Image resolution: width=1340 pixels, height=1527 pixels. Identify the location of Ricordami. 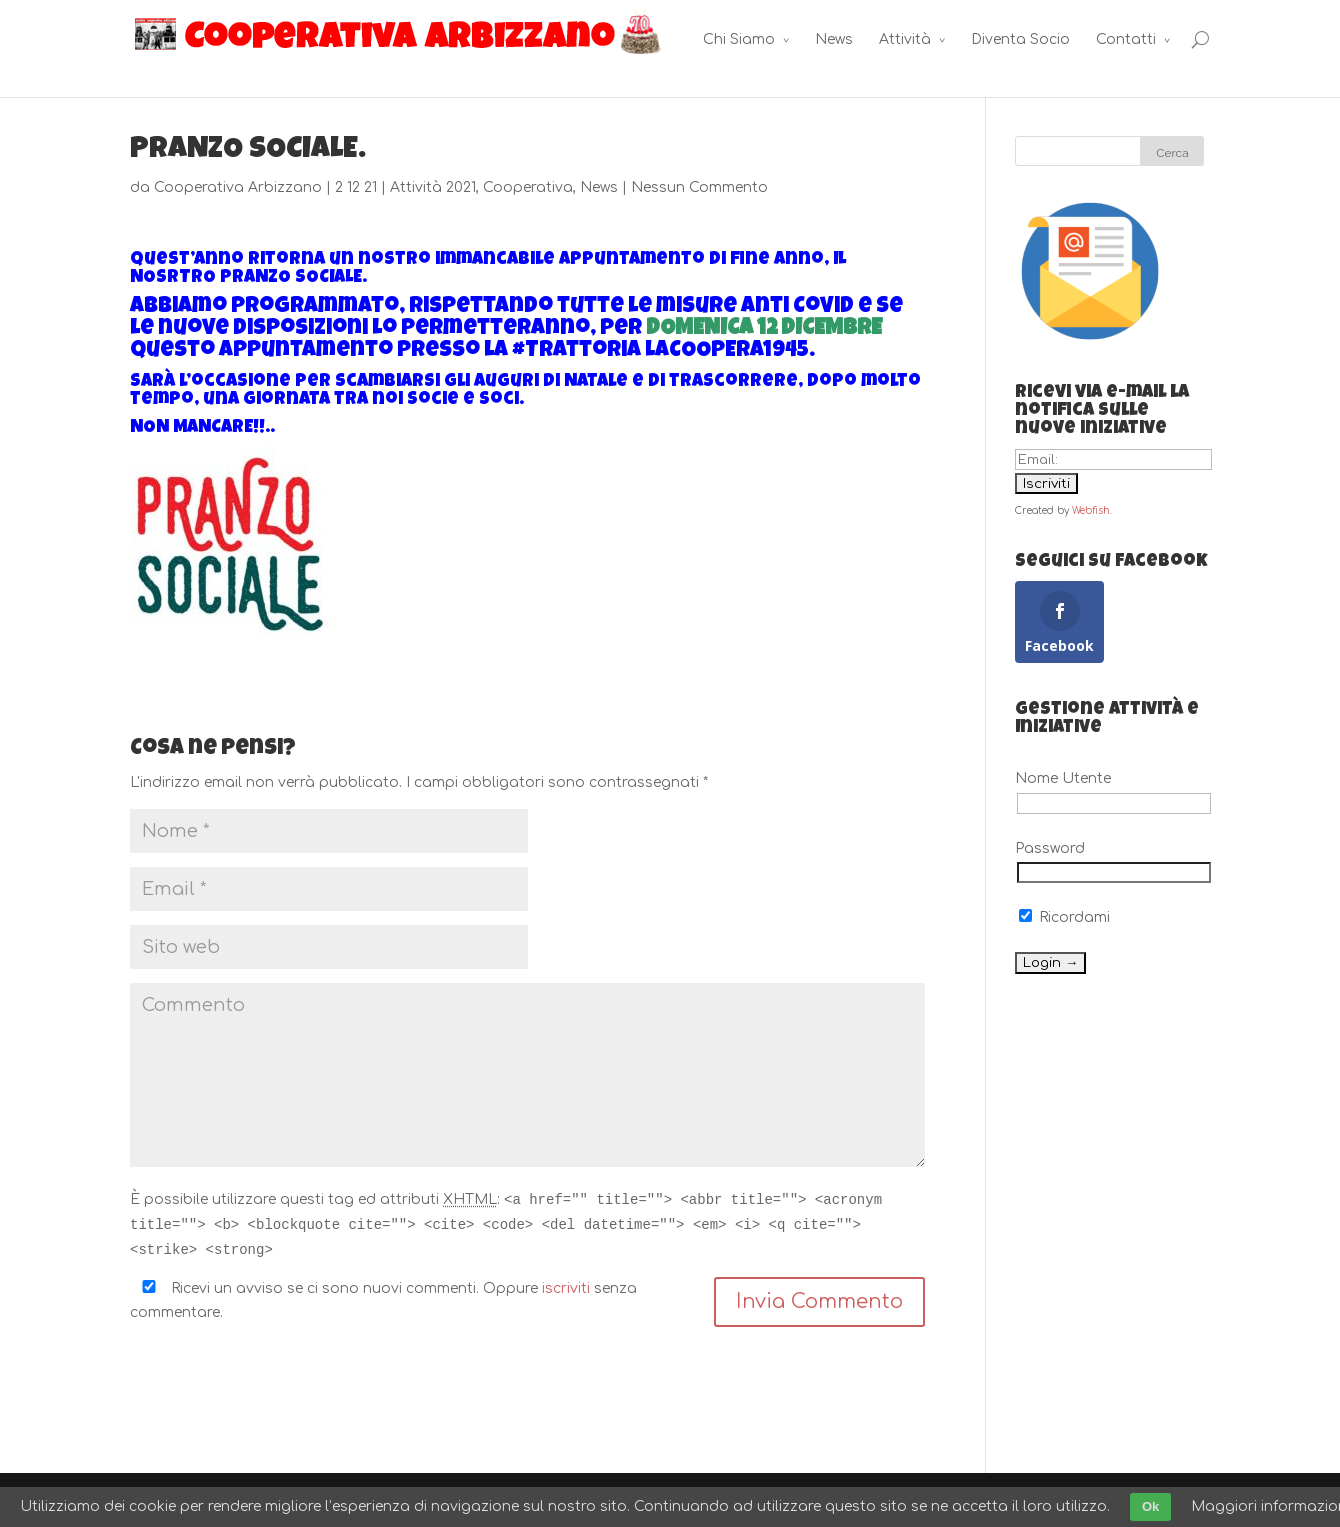
(1064, 917).